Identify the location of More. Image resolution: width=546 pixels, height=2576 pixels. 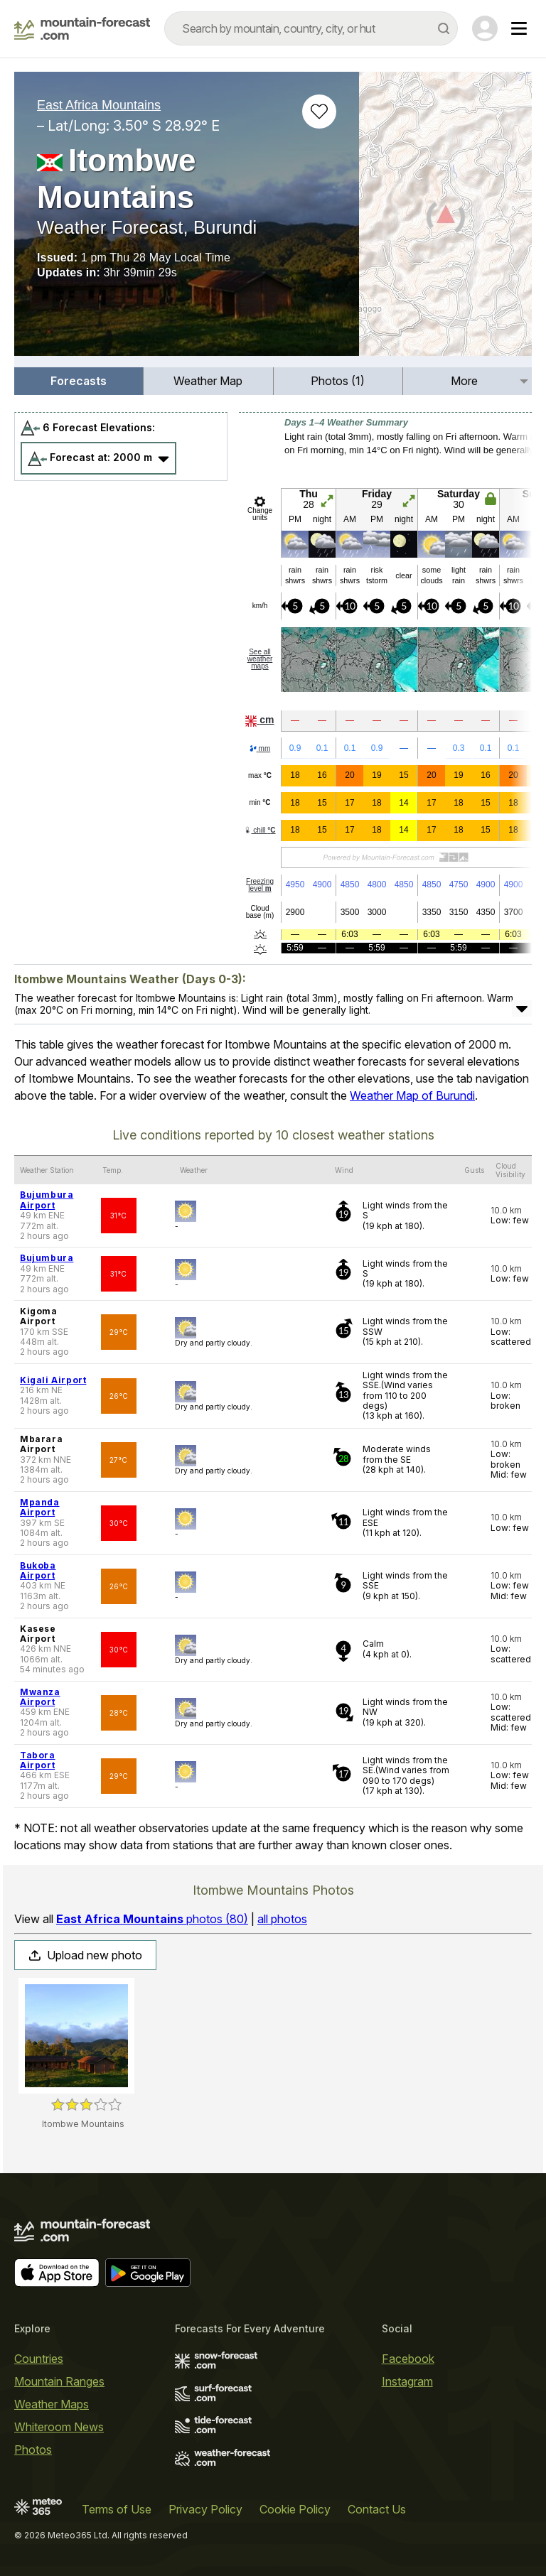
(464, 381).